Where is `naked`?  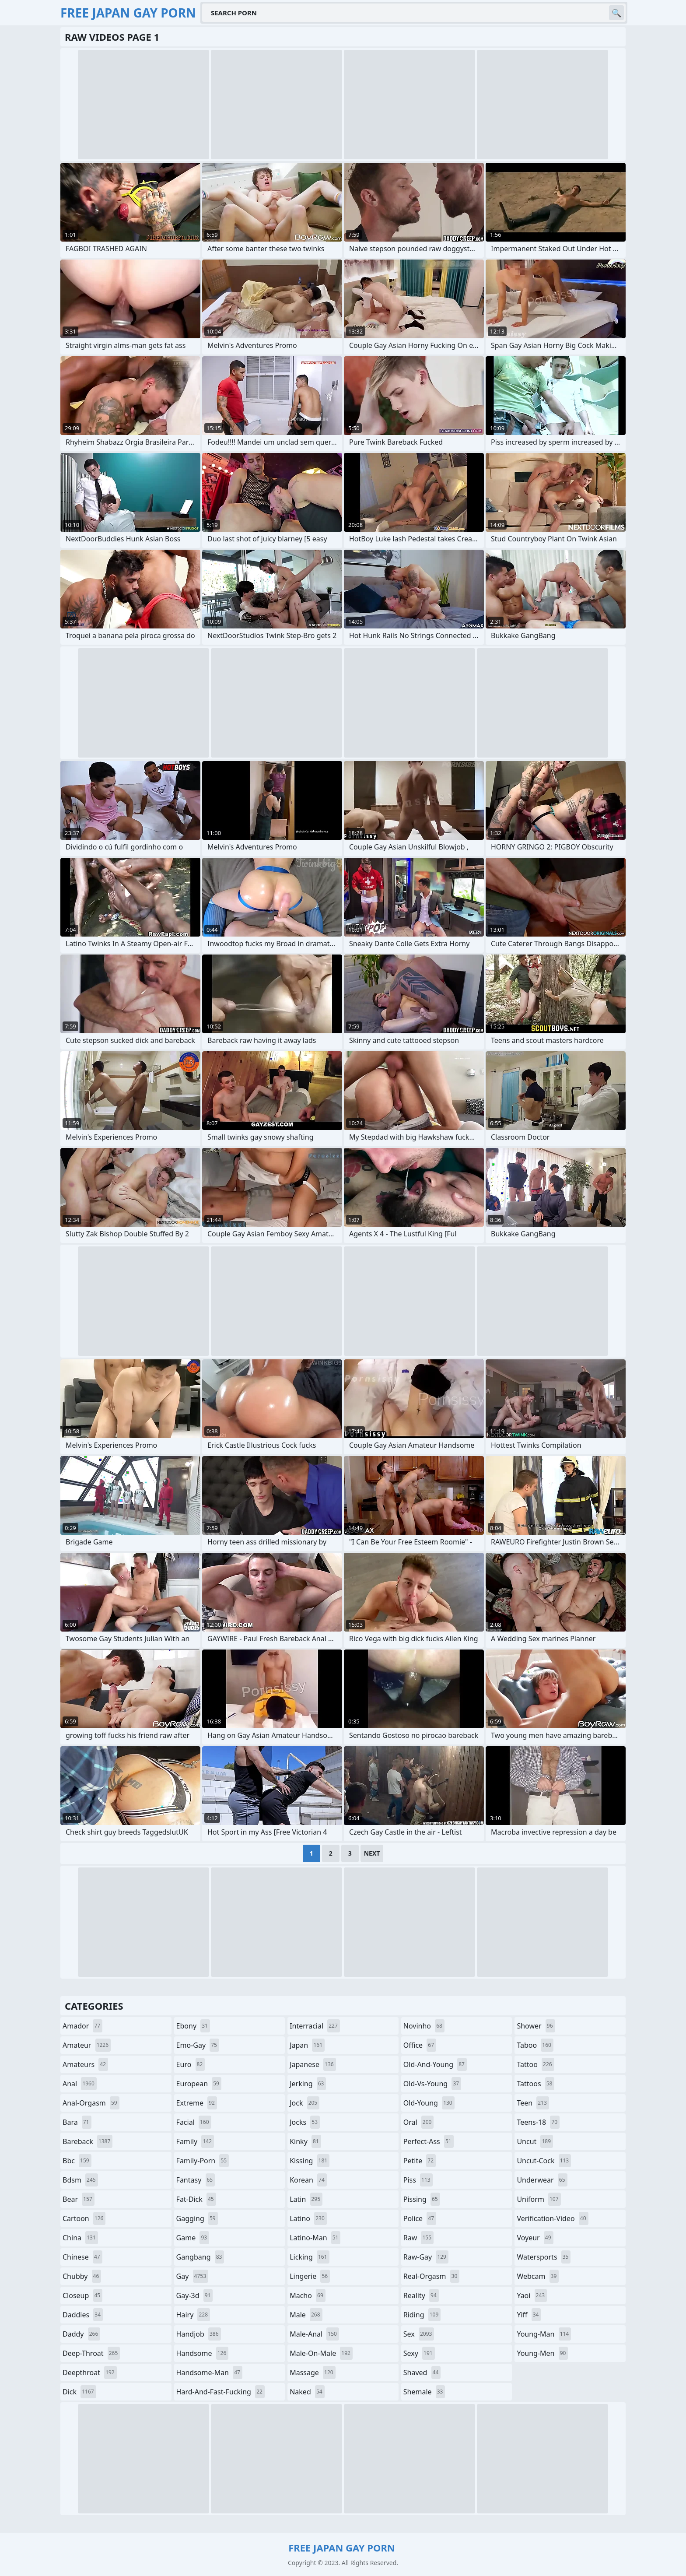 naked is located at coordinates (307, 2391).